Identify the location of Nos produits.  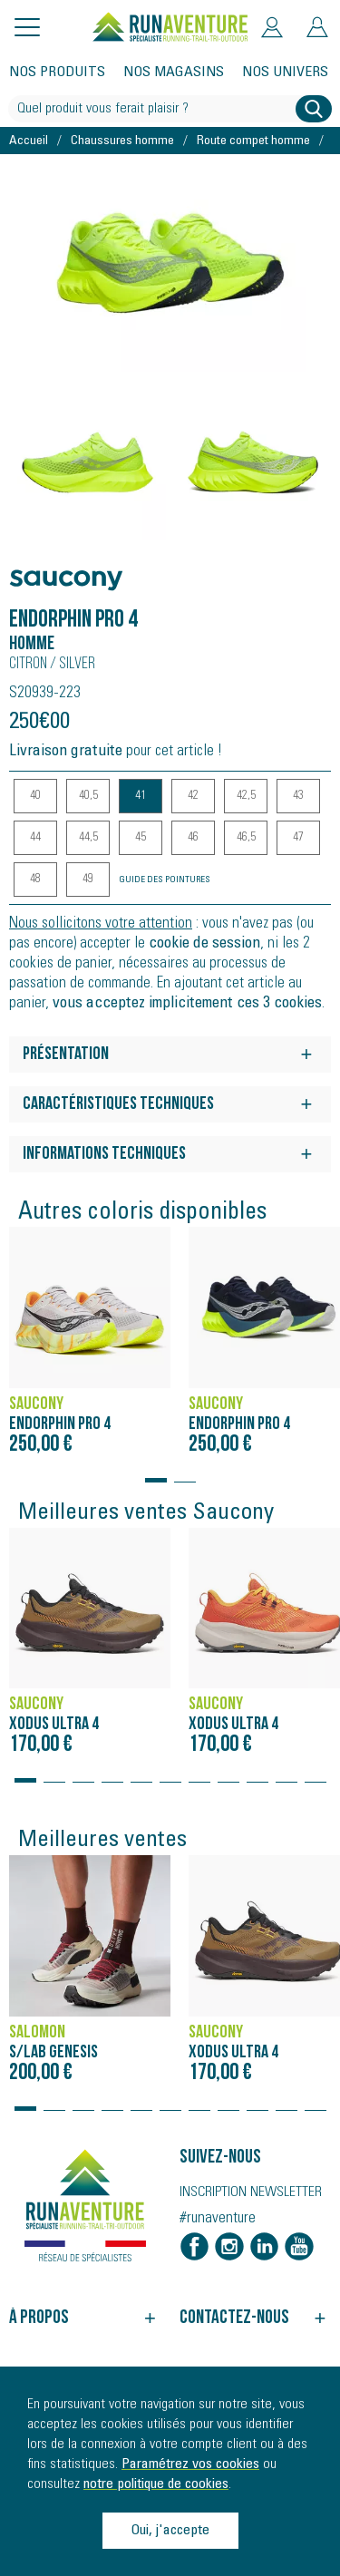
(57, 72).